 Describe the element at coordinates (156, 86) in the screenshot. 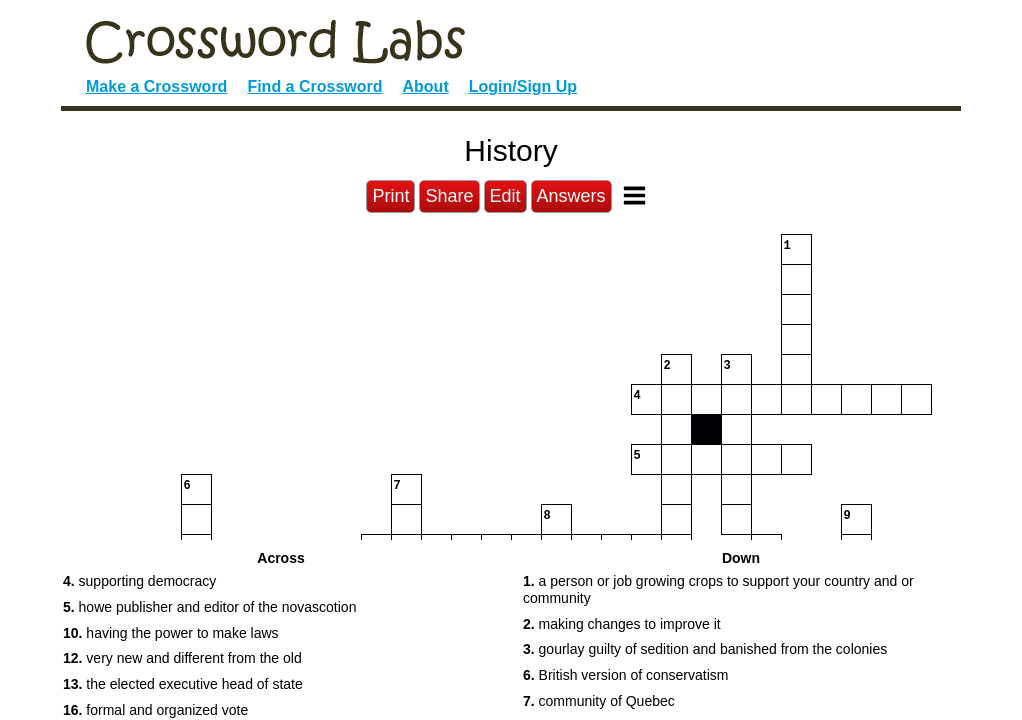

I see `Make a Crossword` at that location.